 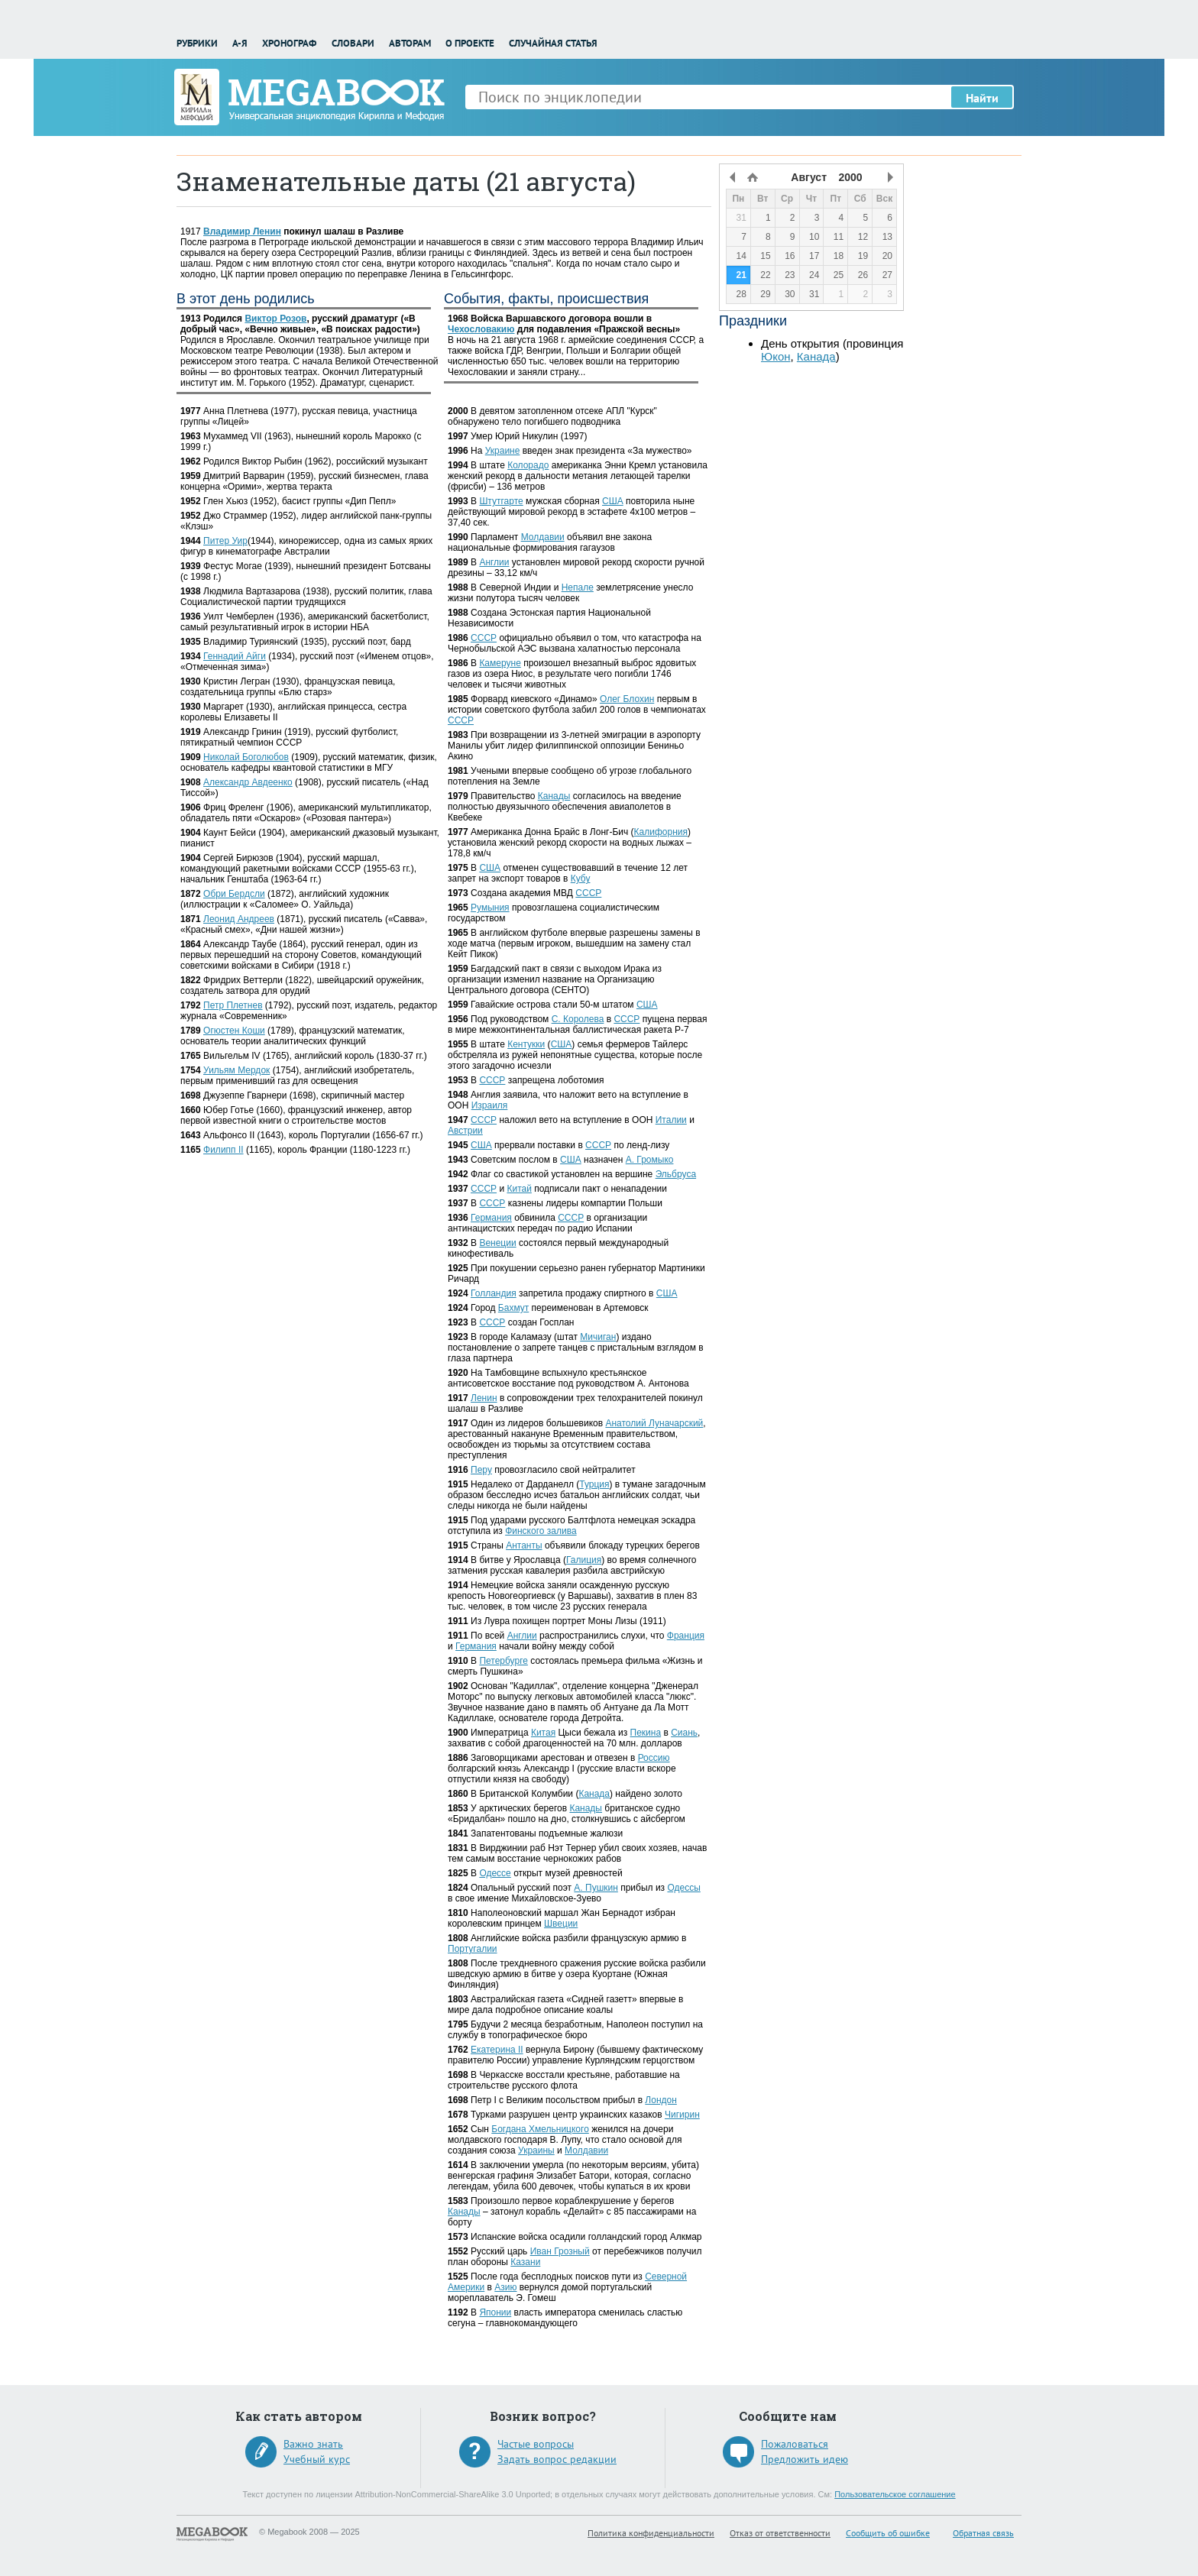 I want to click on Румыния, so click(x=490, y=907).